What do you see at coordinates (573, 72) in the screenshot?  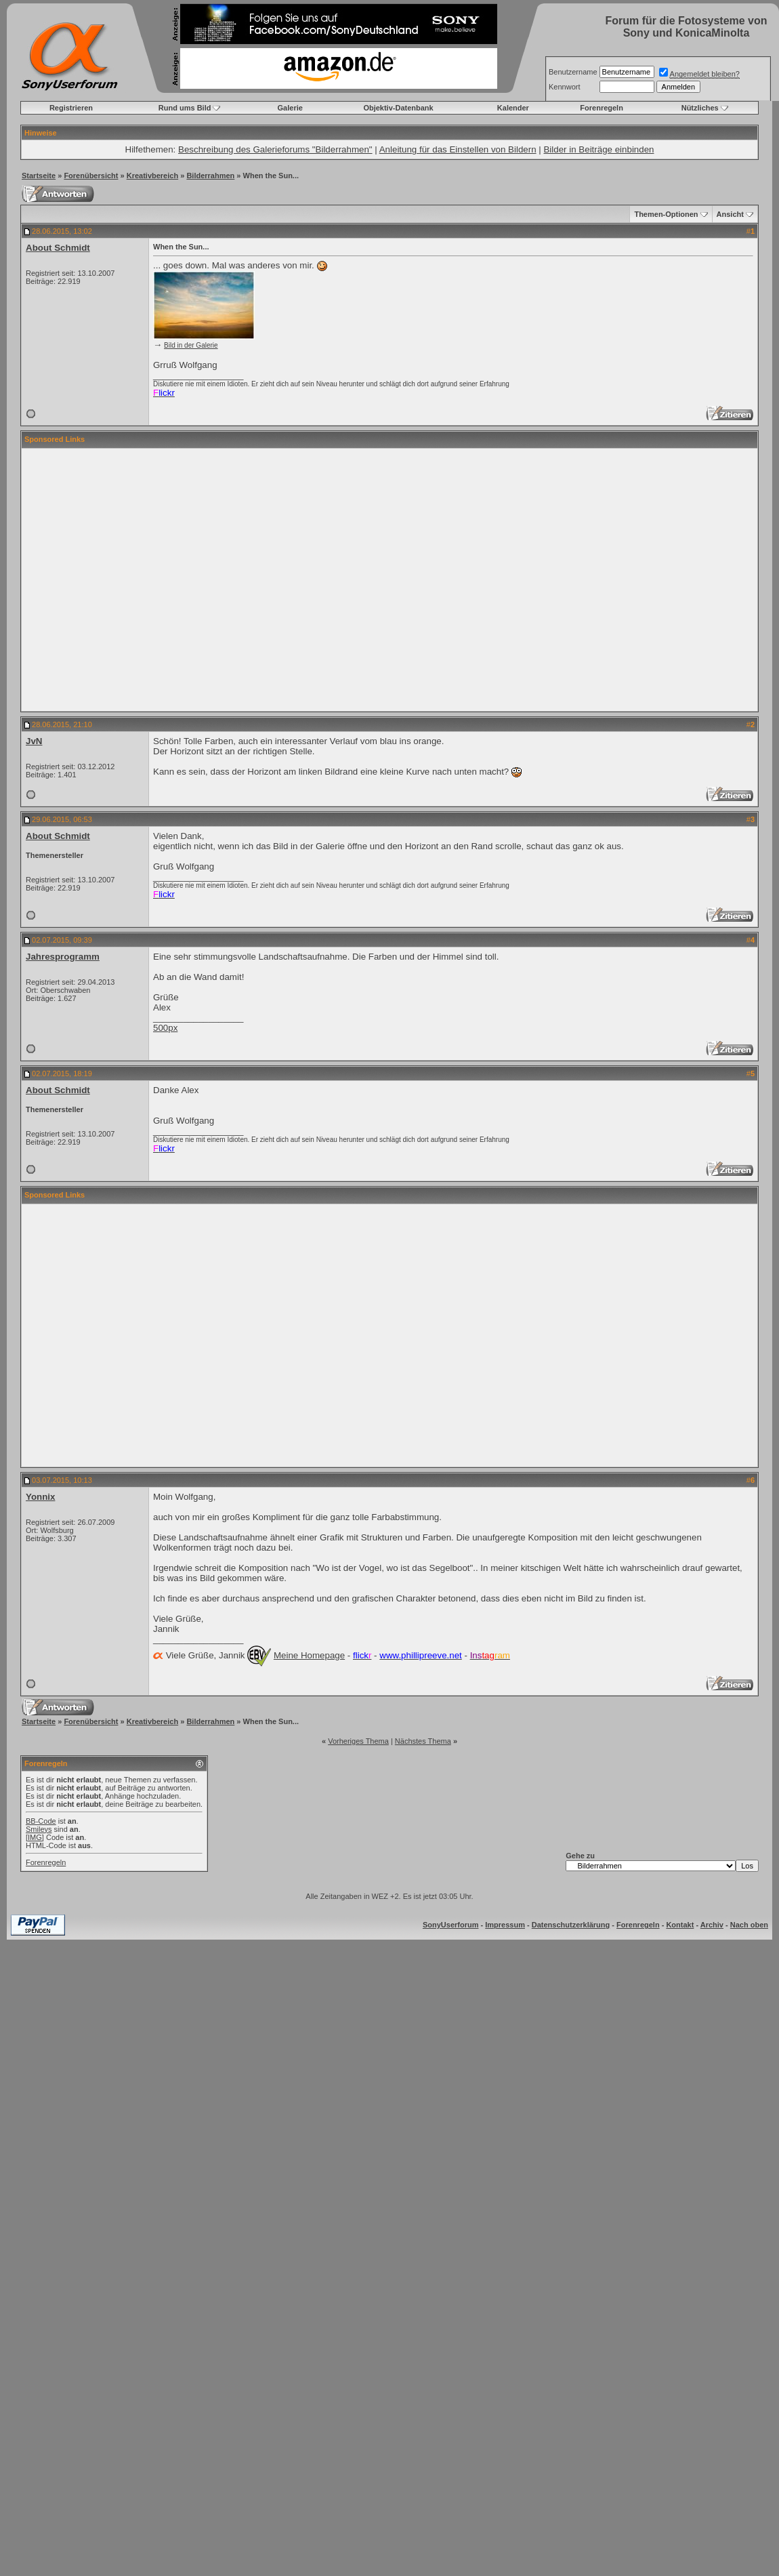 I see `Benutzername` at bounding box center [573, 72].